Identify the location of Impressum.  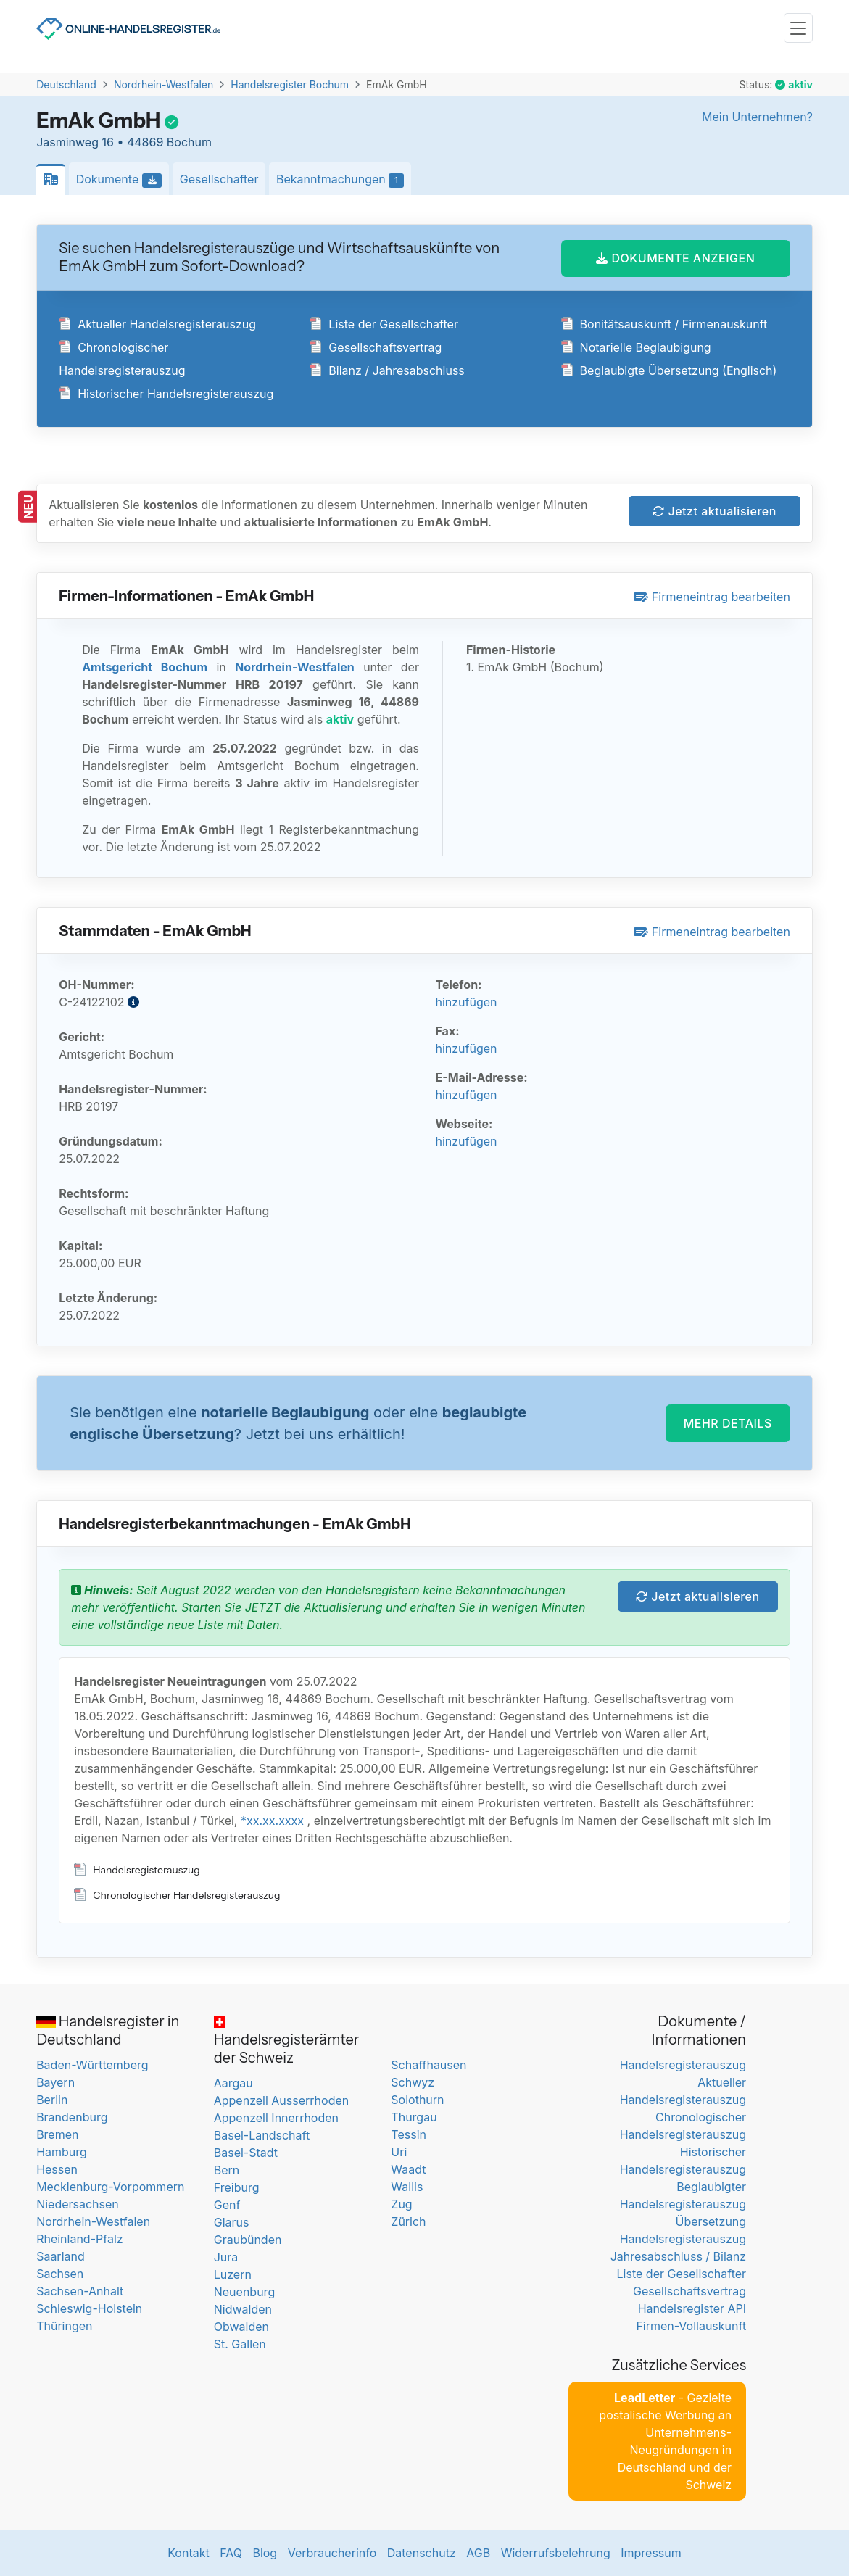
(651, 2553).